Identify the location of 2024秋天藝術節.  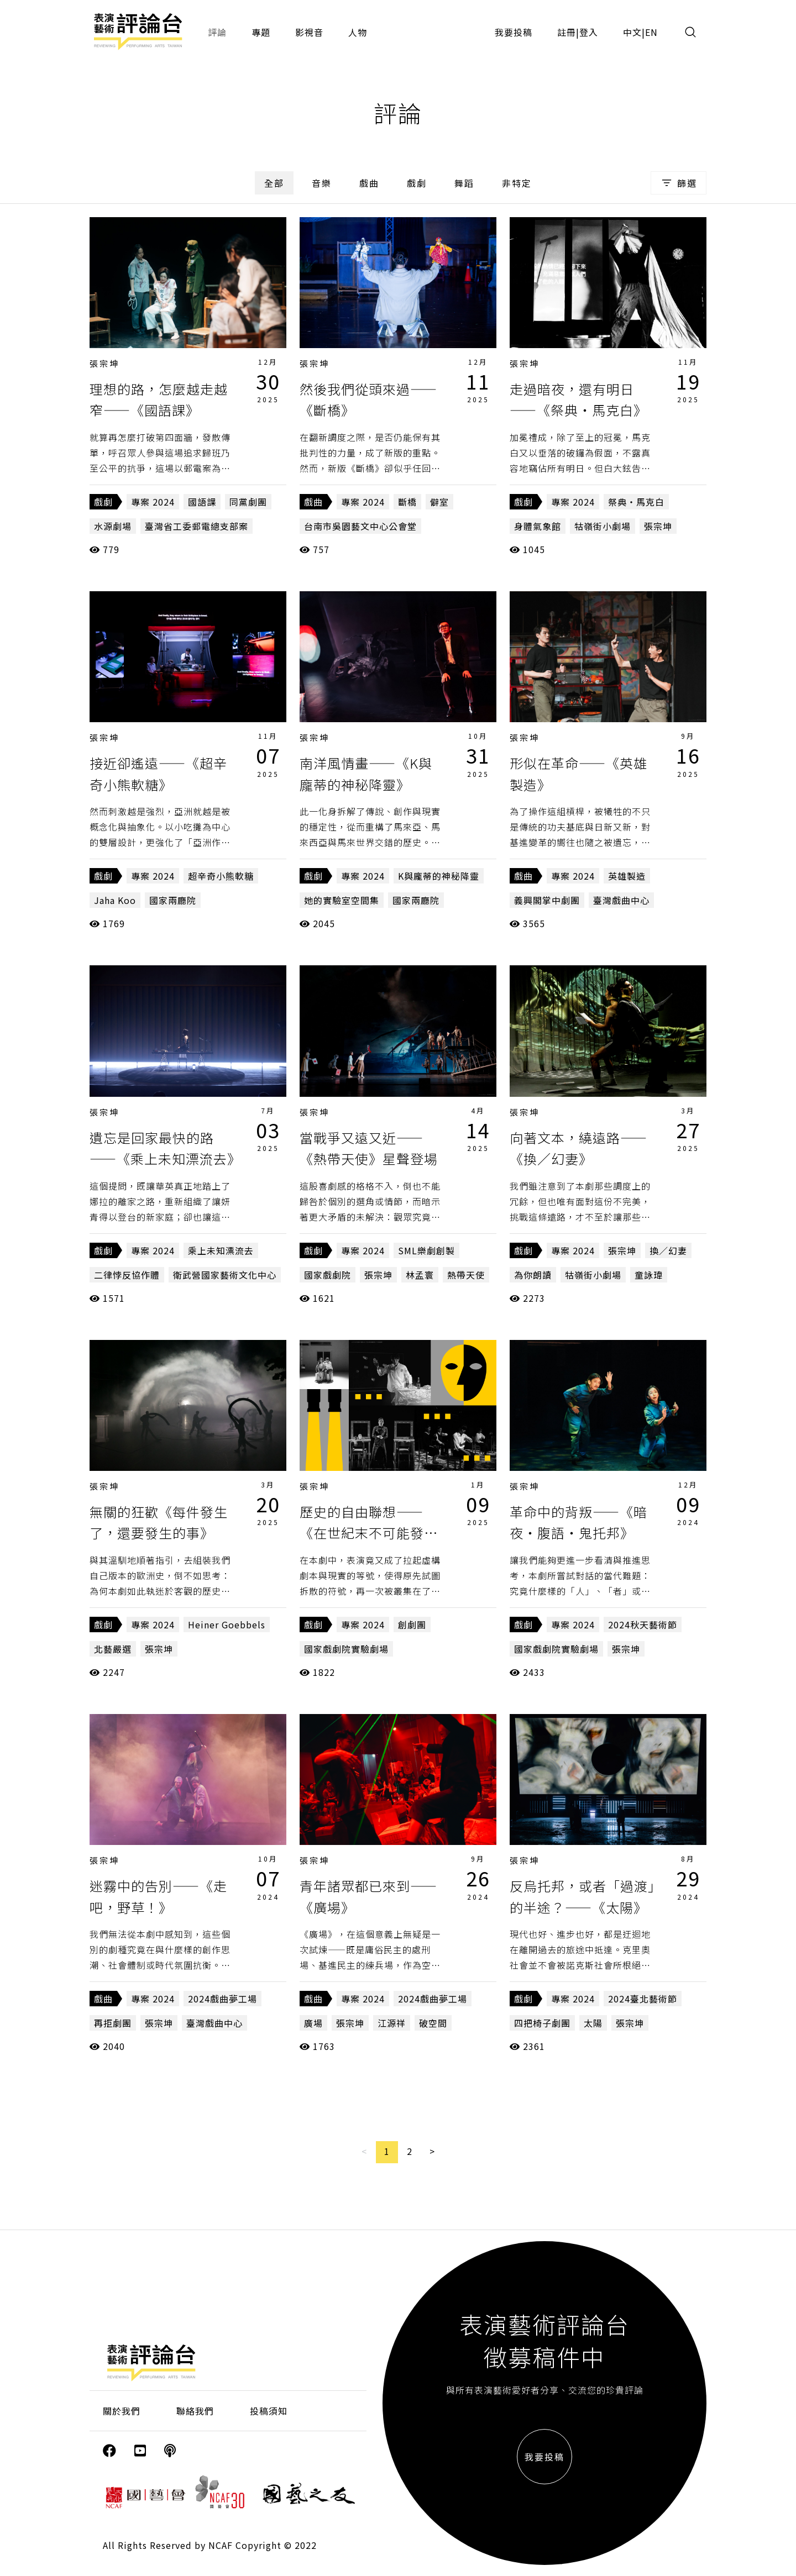
(642, 1624).